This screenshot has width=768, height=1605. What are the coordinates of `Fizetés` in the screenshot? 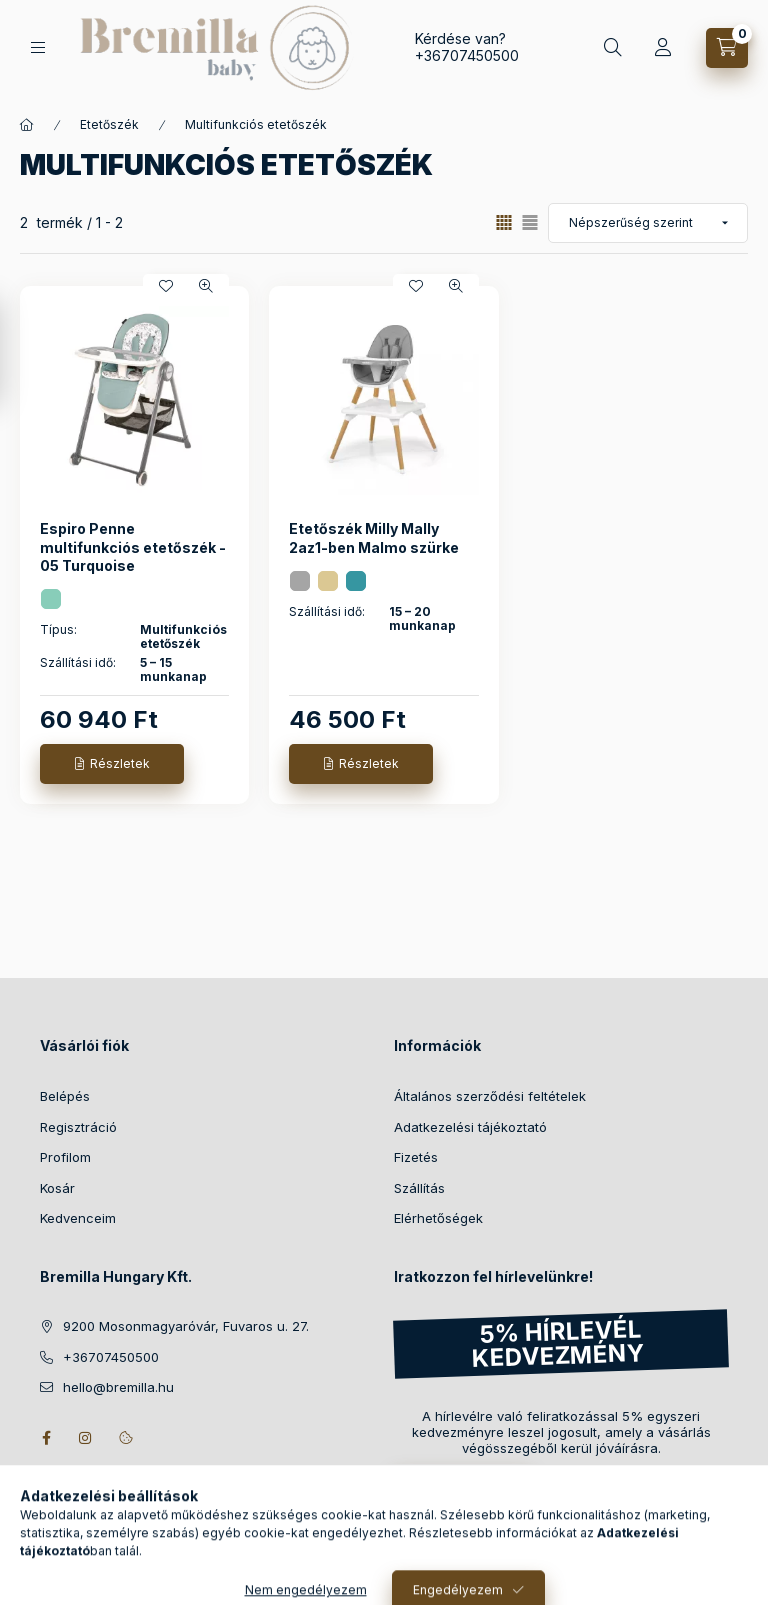 It's located at (416, 1157).